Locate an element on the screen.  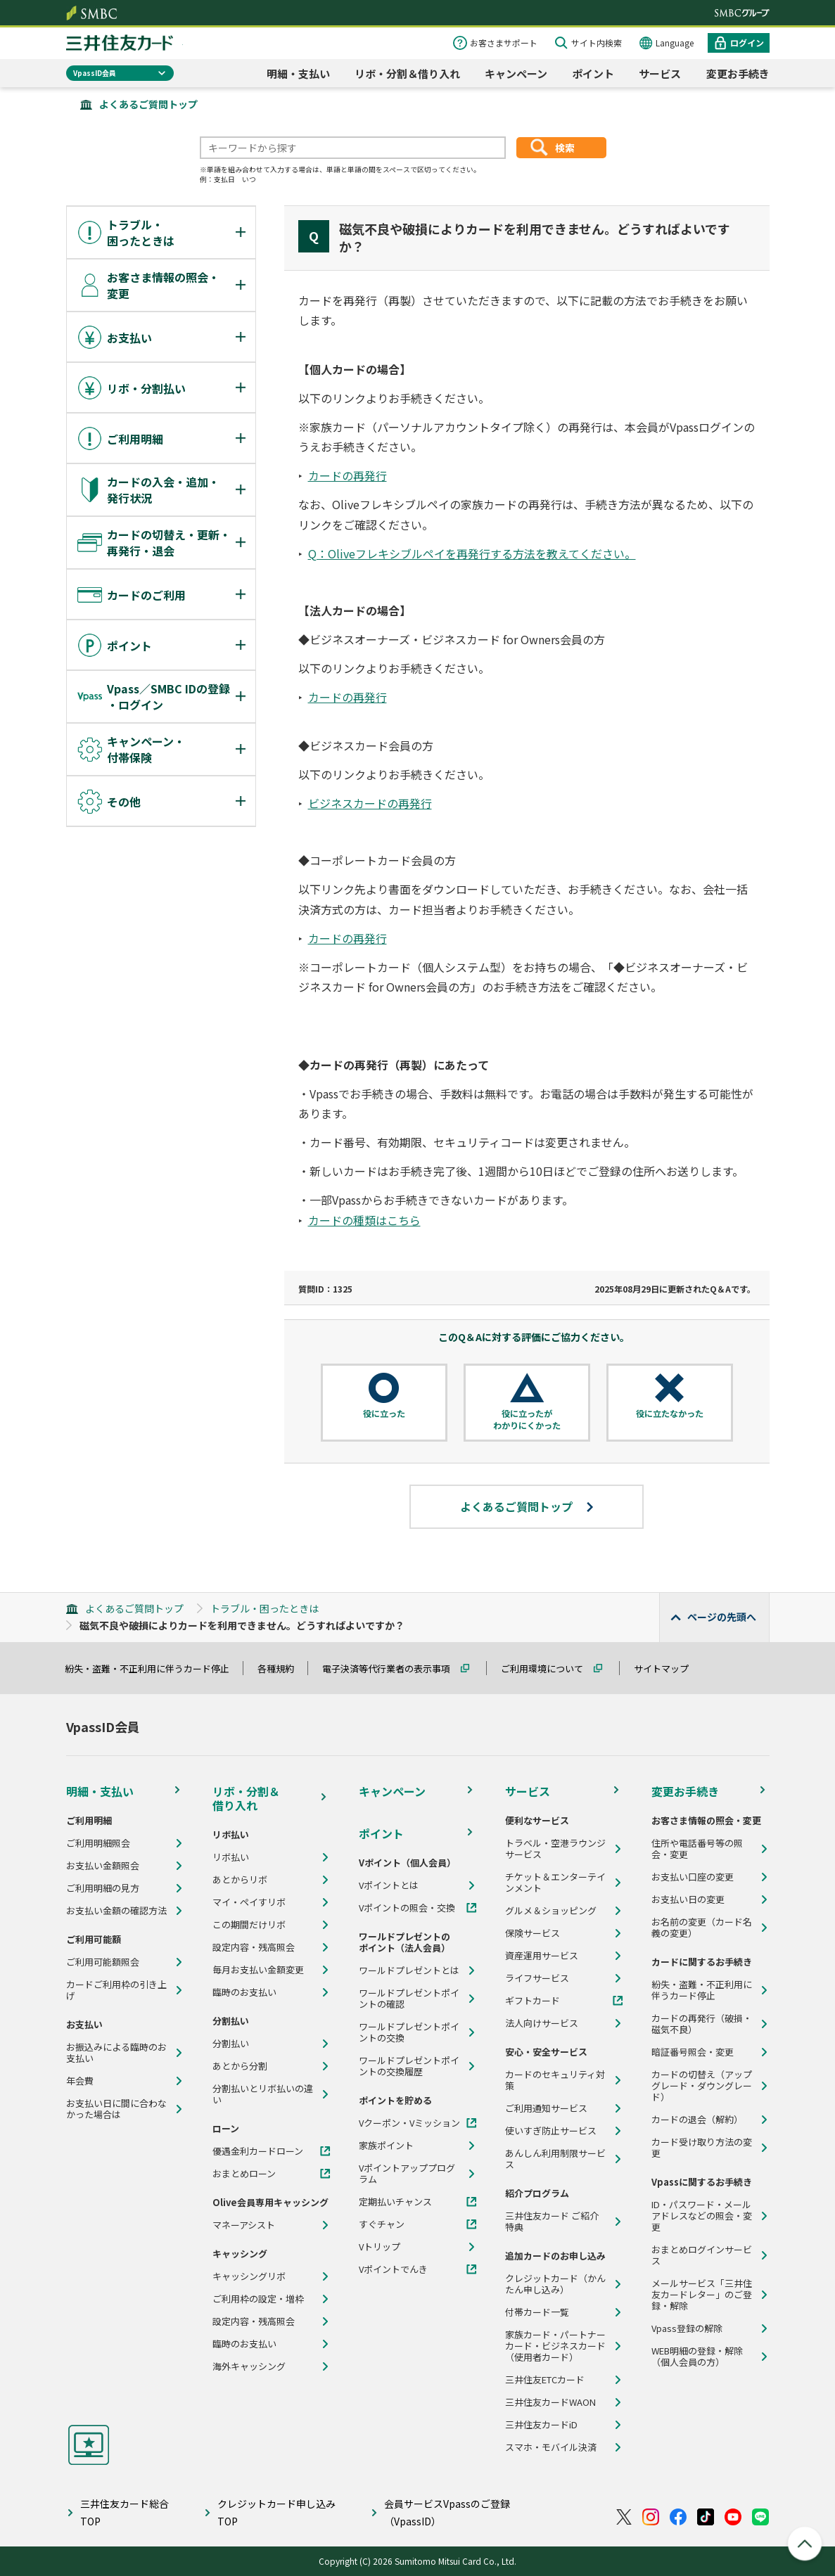
ワールドプレゼントポイントの交換 is located at coordinates (409, 2032).